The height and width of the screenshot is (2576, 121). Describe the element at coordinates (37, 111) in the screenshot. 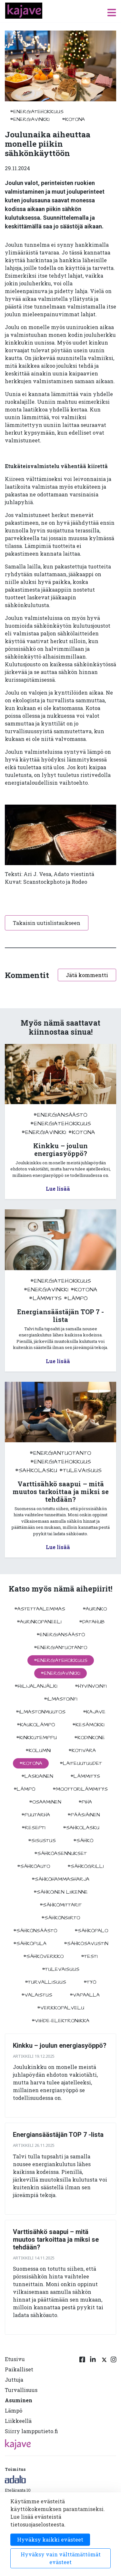

I see `#energiatehokkuus` at that location.